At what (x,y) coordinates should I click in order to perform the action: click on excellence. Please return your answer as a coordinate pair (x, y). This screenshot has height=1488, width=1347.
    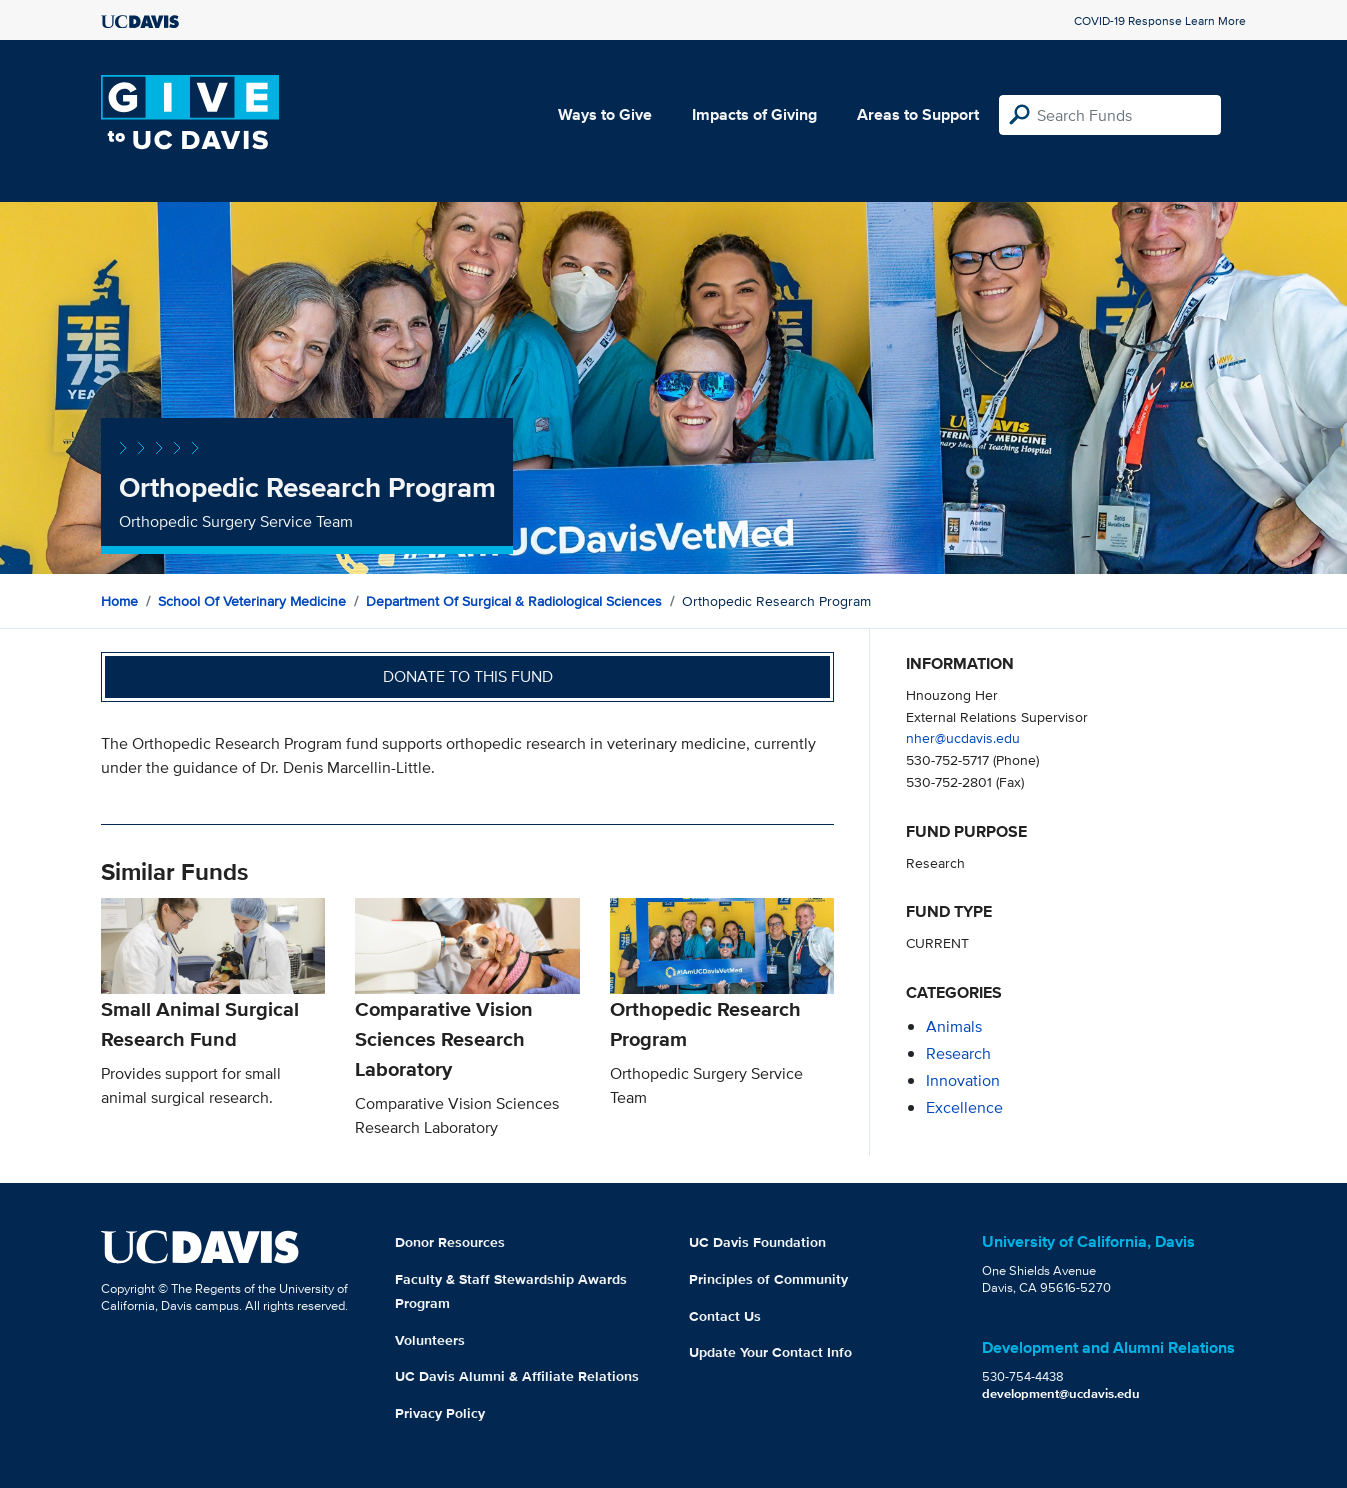
    Looking at the image, I should click on (964, 1107).